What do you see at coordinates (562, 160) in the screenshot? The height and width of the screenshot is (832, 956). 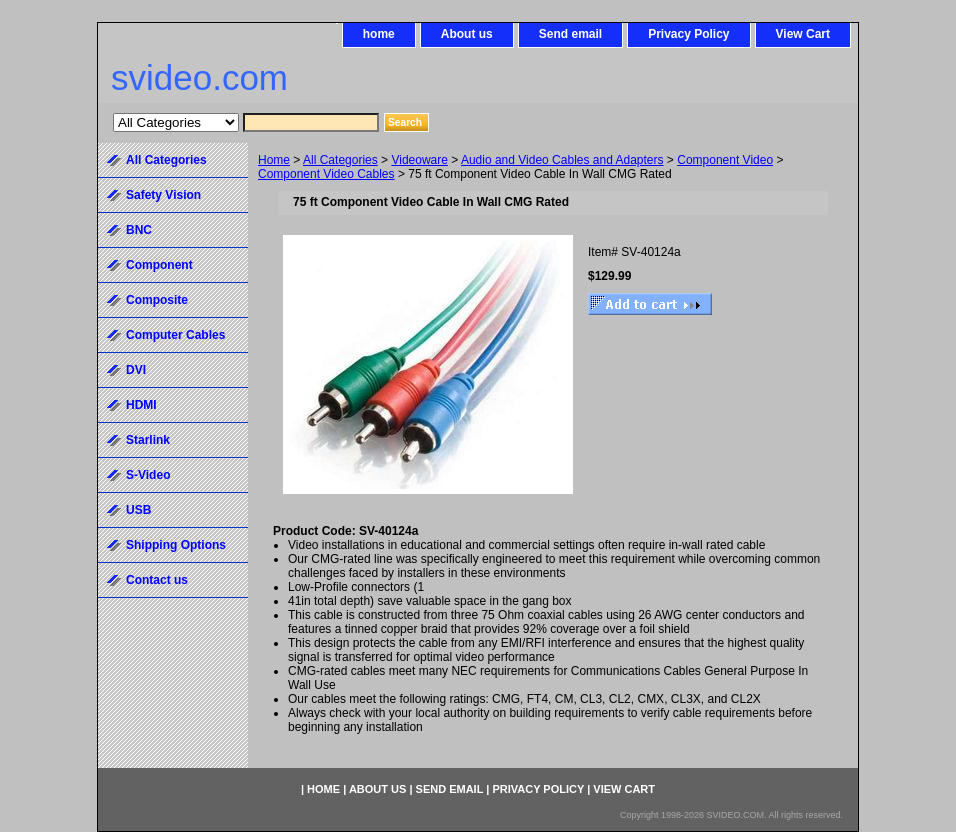 I see `Audio and Video Cables and Adapters` at bounding box center [562, 160].